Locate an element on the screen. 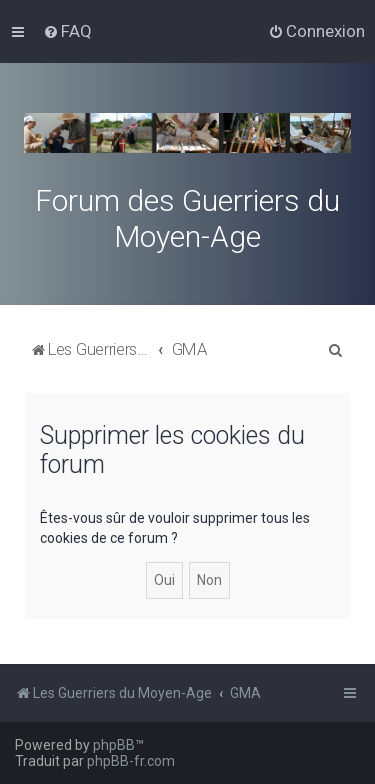 This screenshot has width=375, height=784. [menuitem] is located at coordinates (67, 31).